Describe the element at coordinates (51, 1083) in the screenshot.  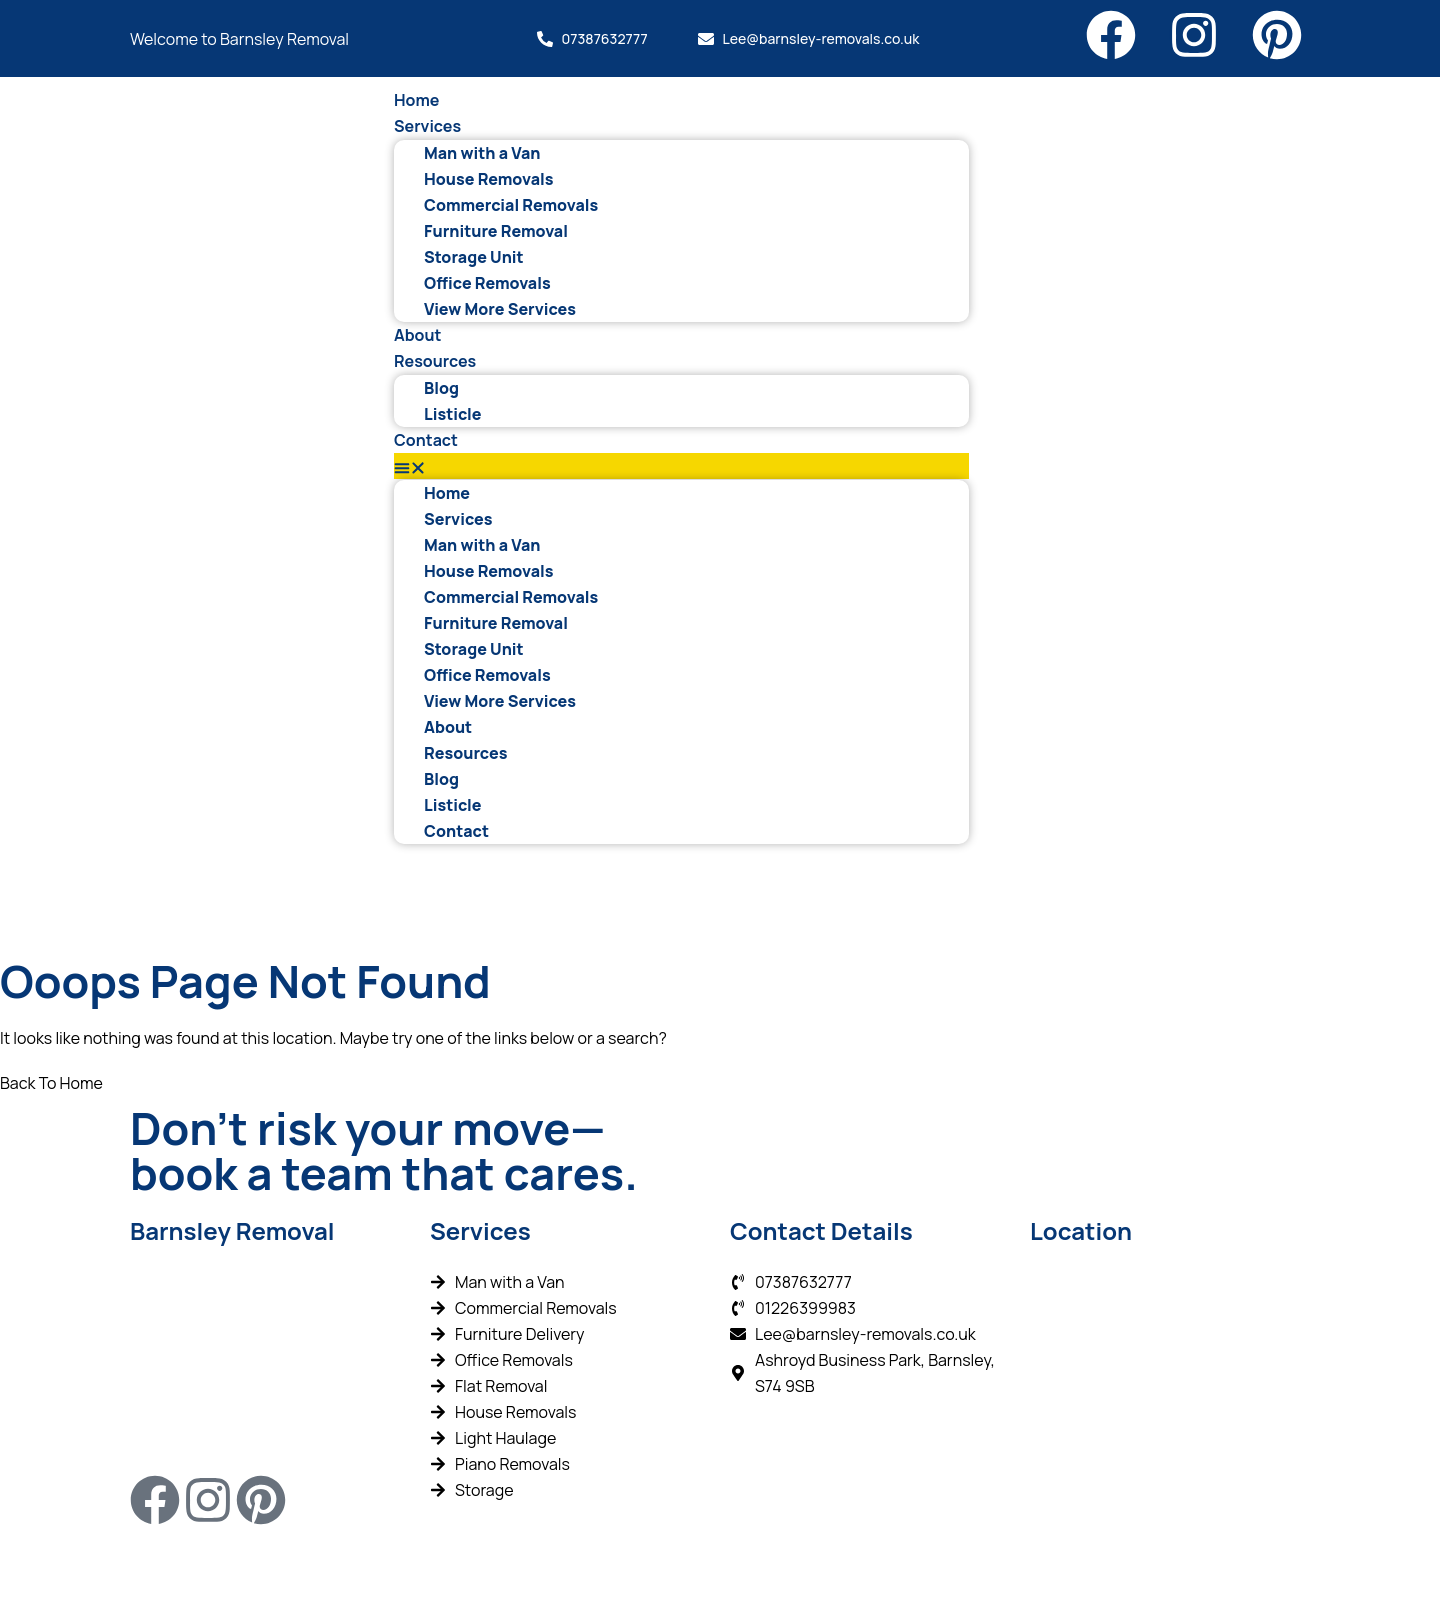
I see `Back To Home` at that location.